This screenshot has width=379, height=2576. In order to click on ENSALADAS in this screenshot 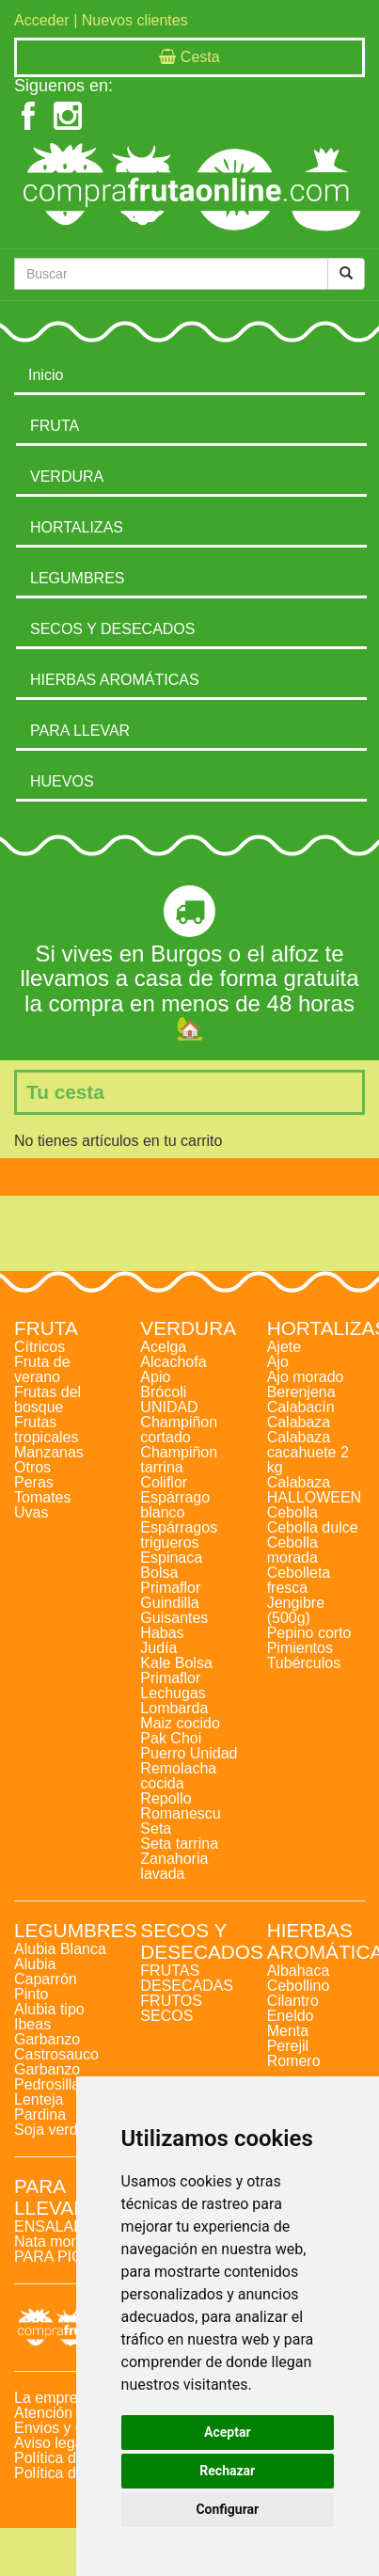, I will do `click(59, 2226)`.